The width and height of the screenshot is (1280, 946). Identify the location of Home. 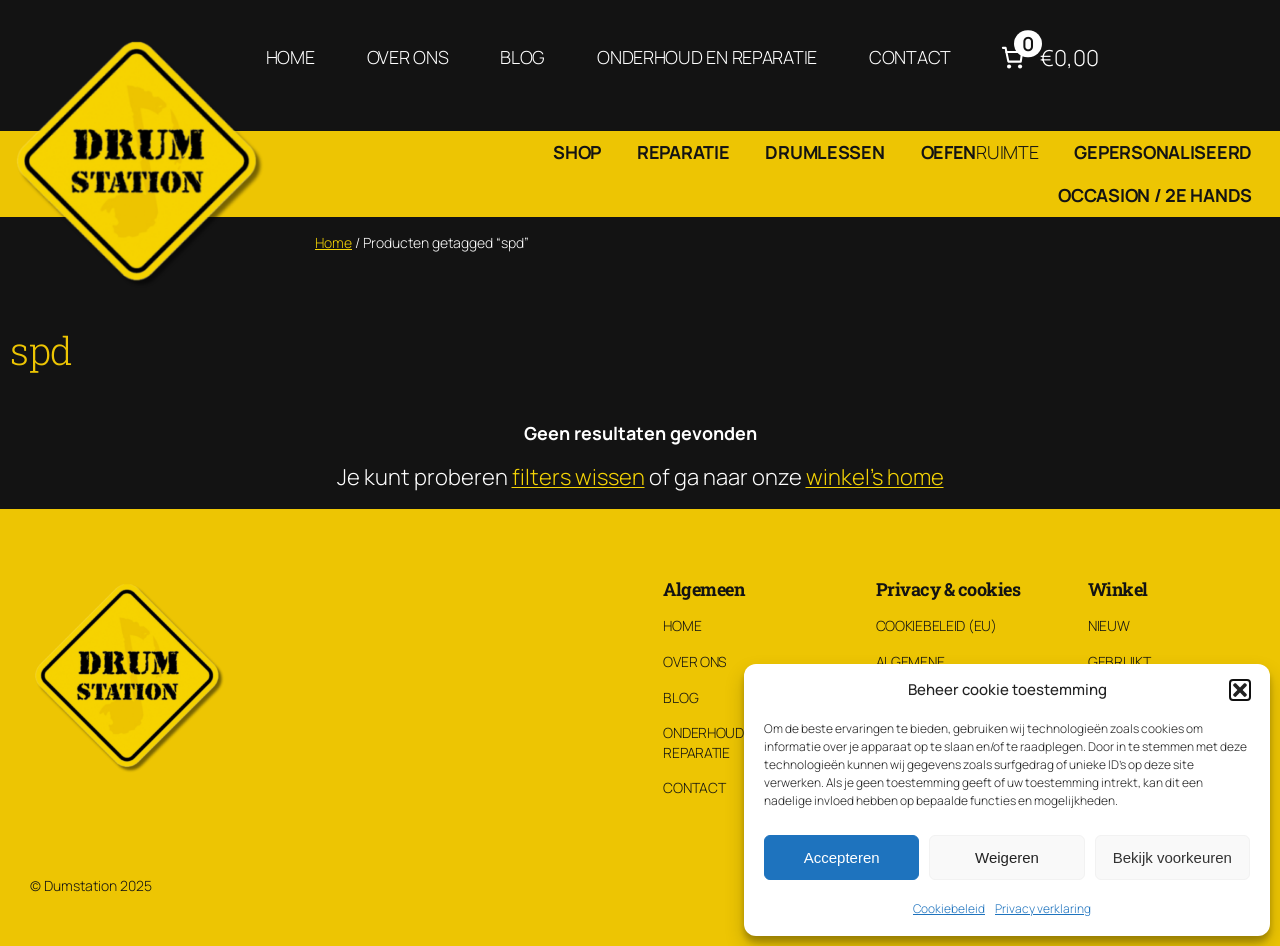
(333, 242).